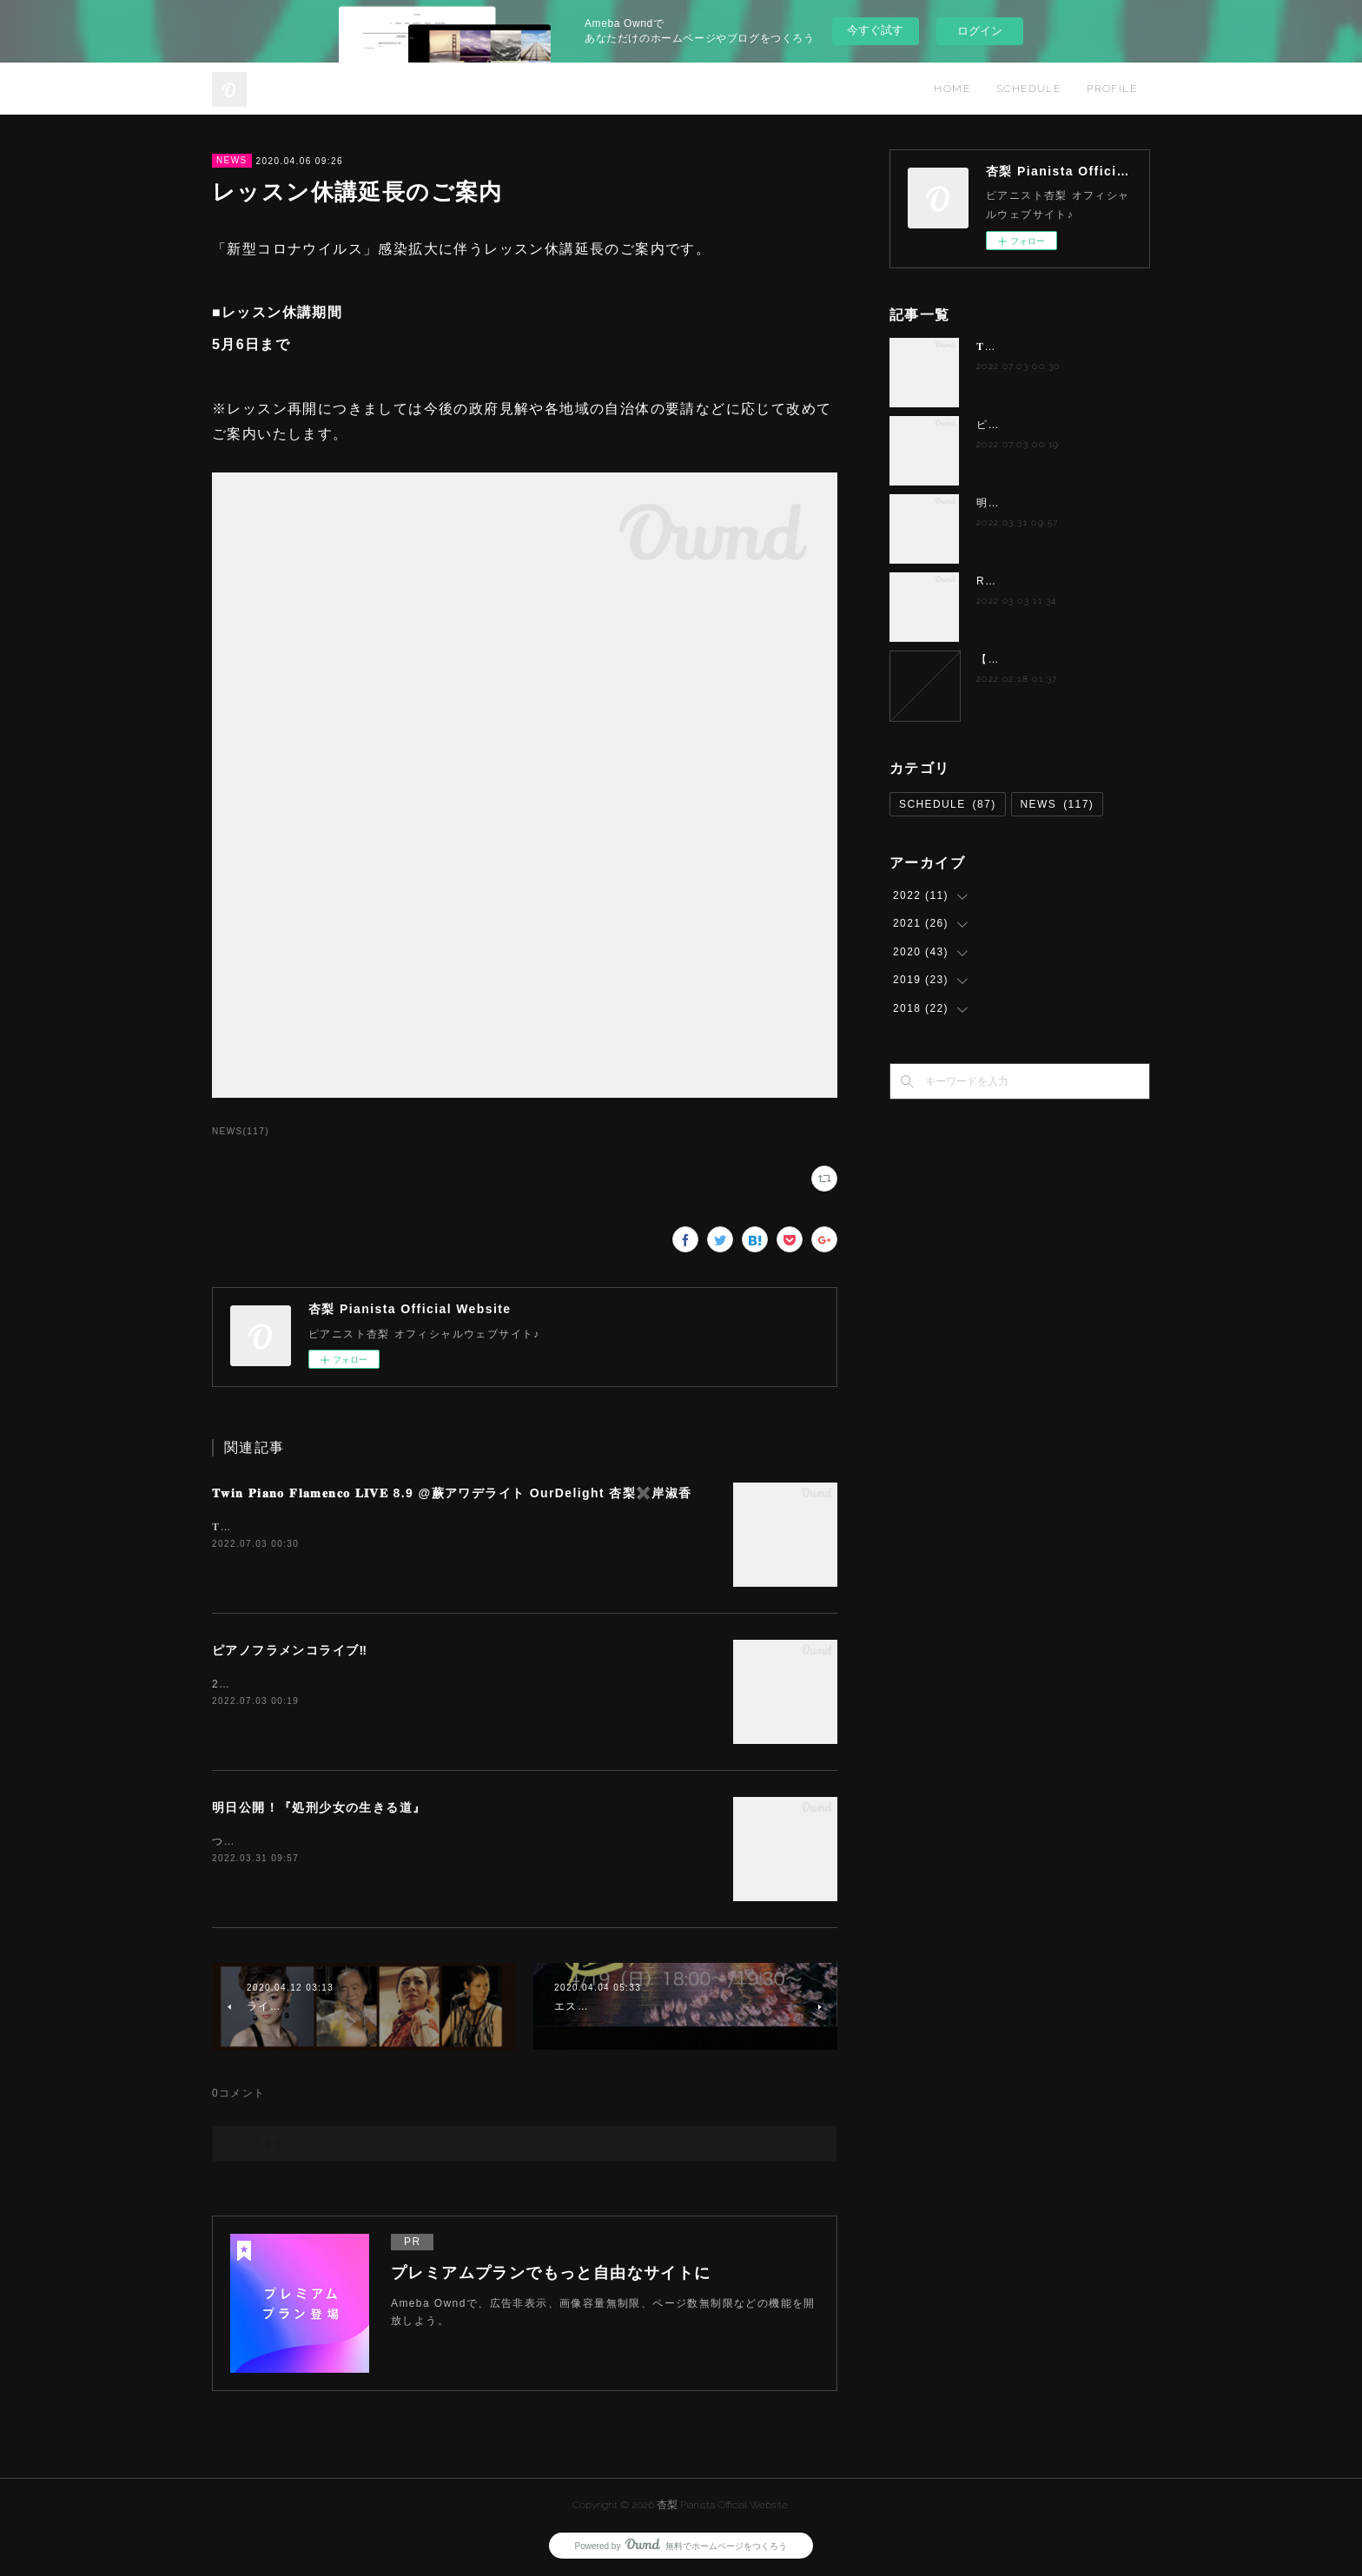 The width and height of the screenshot is (1362, 2576). What do you see at coordinates (875, 29) in the screenshot?
I see `今すぐ試す` at bounding box center [875, 29].